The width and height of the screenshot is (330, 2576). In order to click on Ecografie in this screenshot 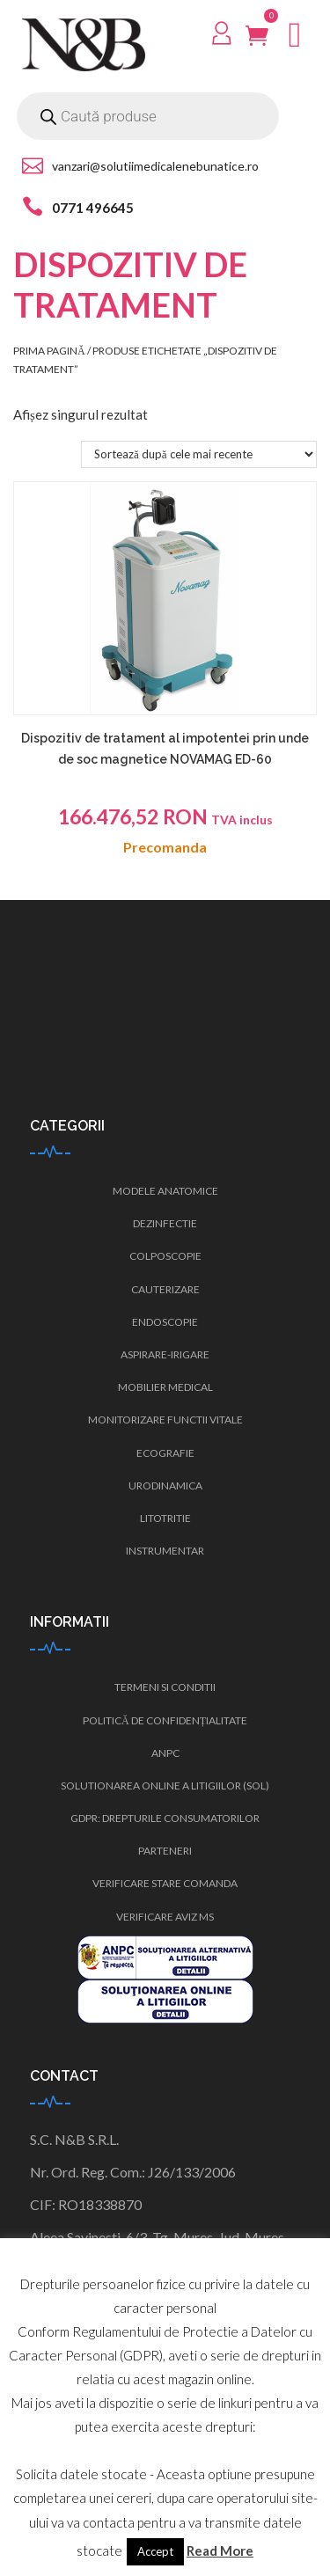, I will do `click(165, 1453)`.